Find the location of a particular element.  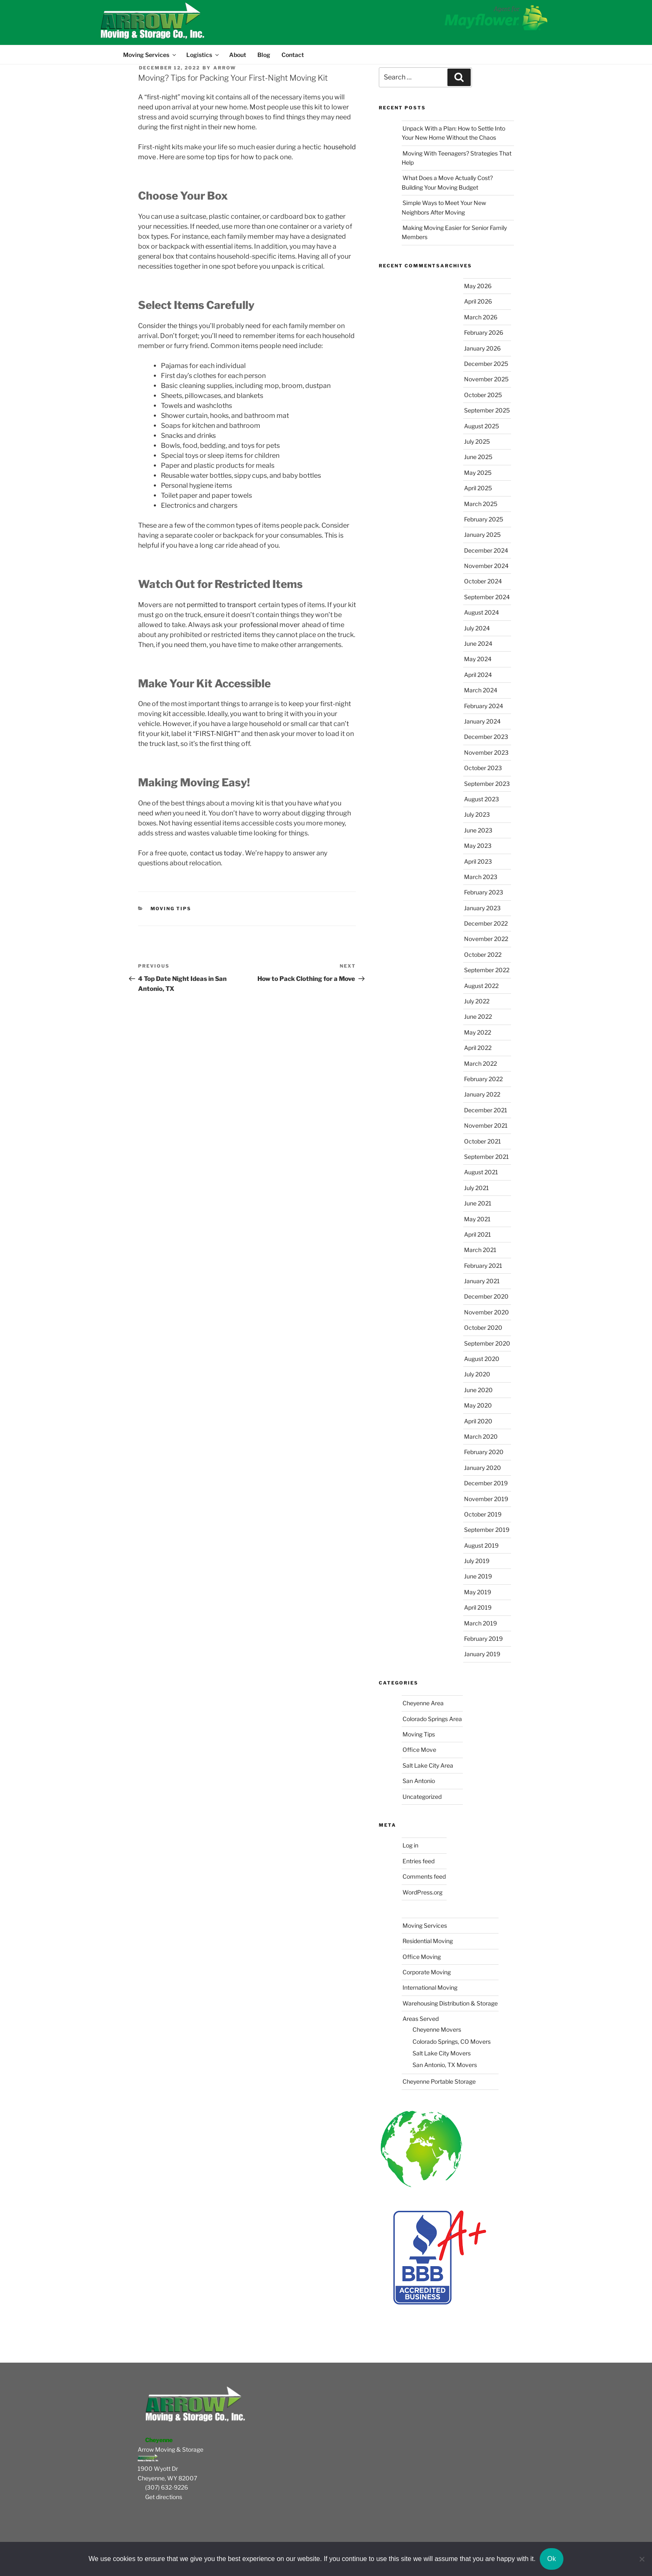

April 2023 is located at coordinates (478, 861).